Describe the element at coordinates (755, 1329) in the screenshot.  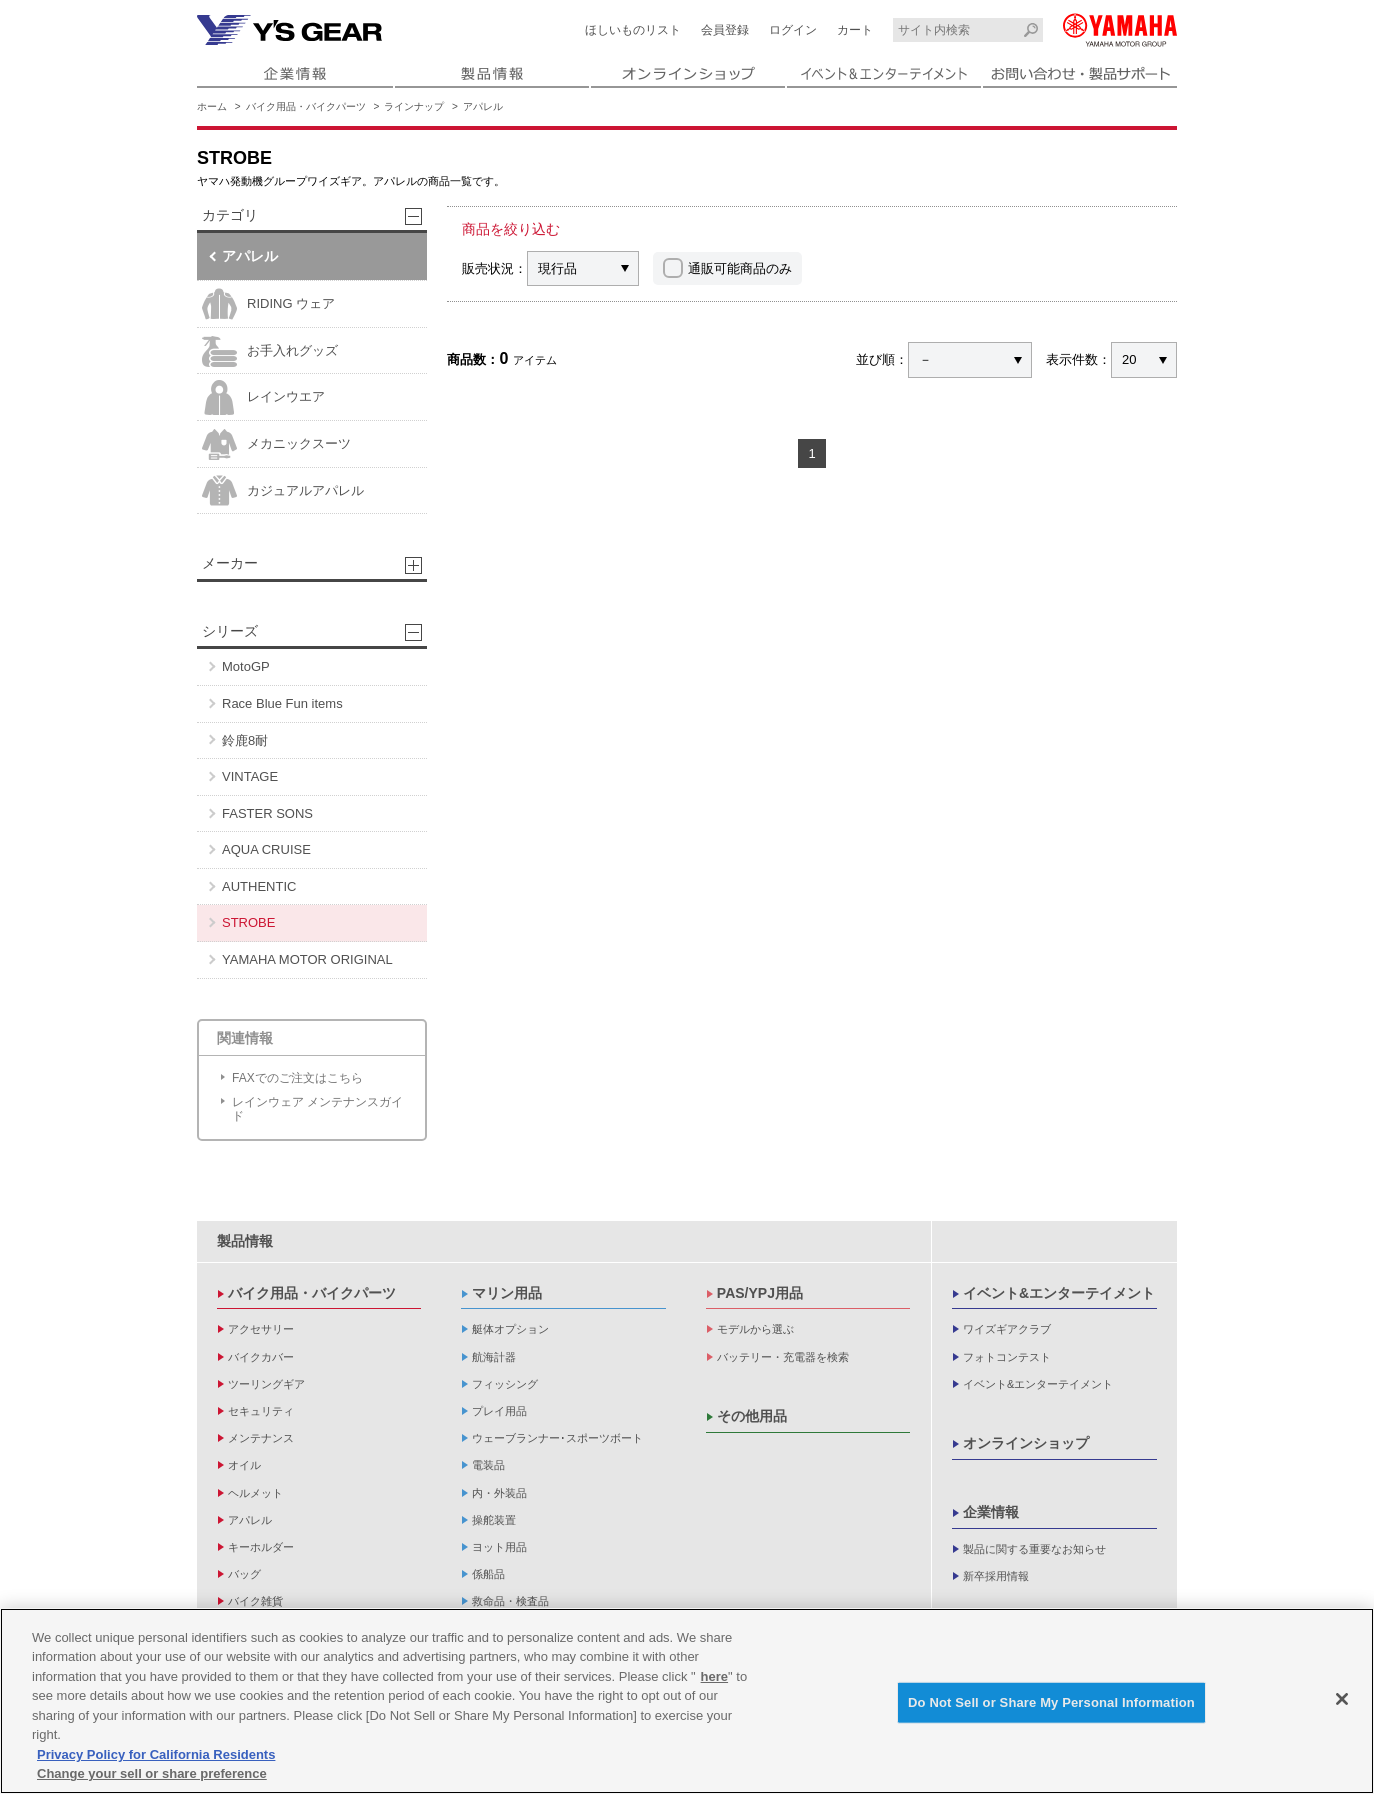
I see `モデルから選ぶ` at that location.